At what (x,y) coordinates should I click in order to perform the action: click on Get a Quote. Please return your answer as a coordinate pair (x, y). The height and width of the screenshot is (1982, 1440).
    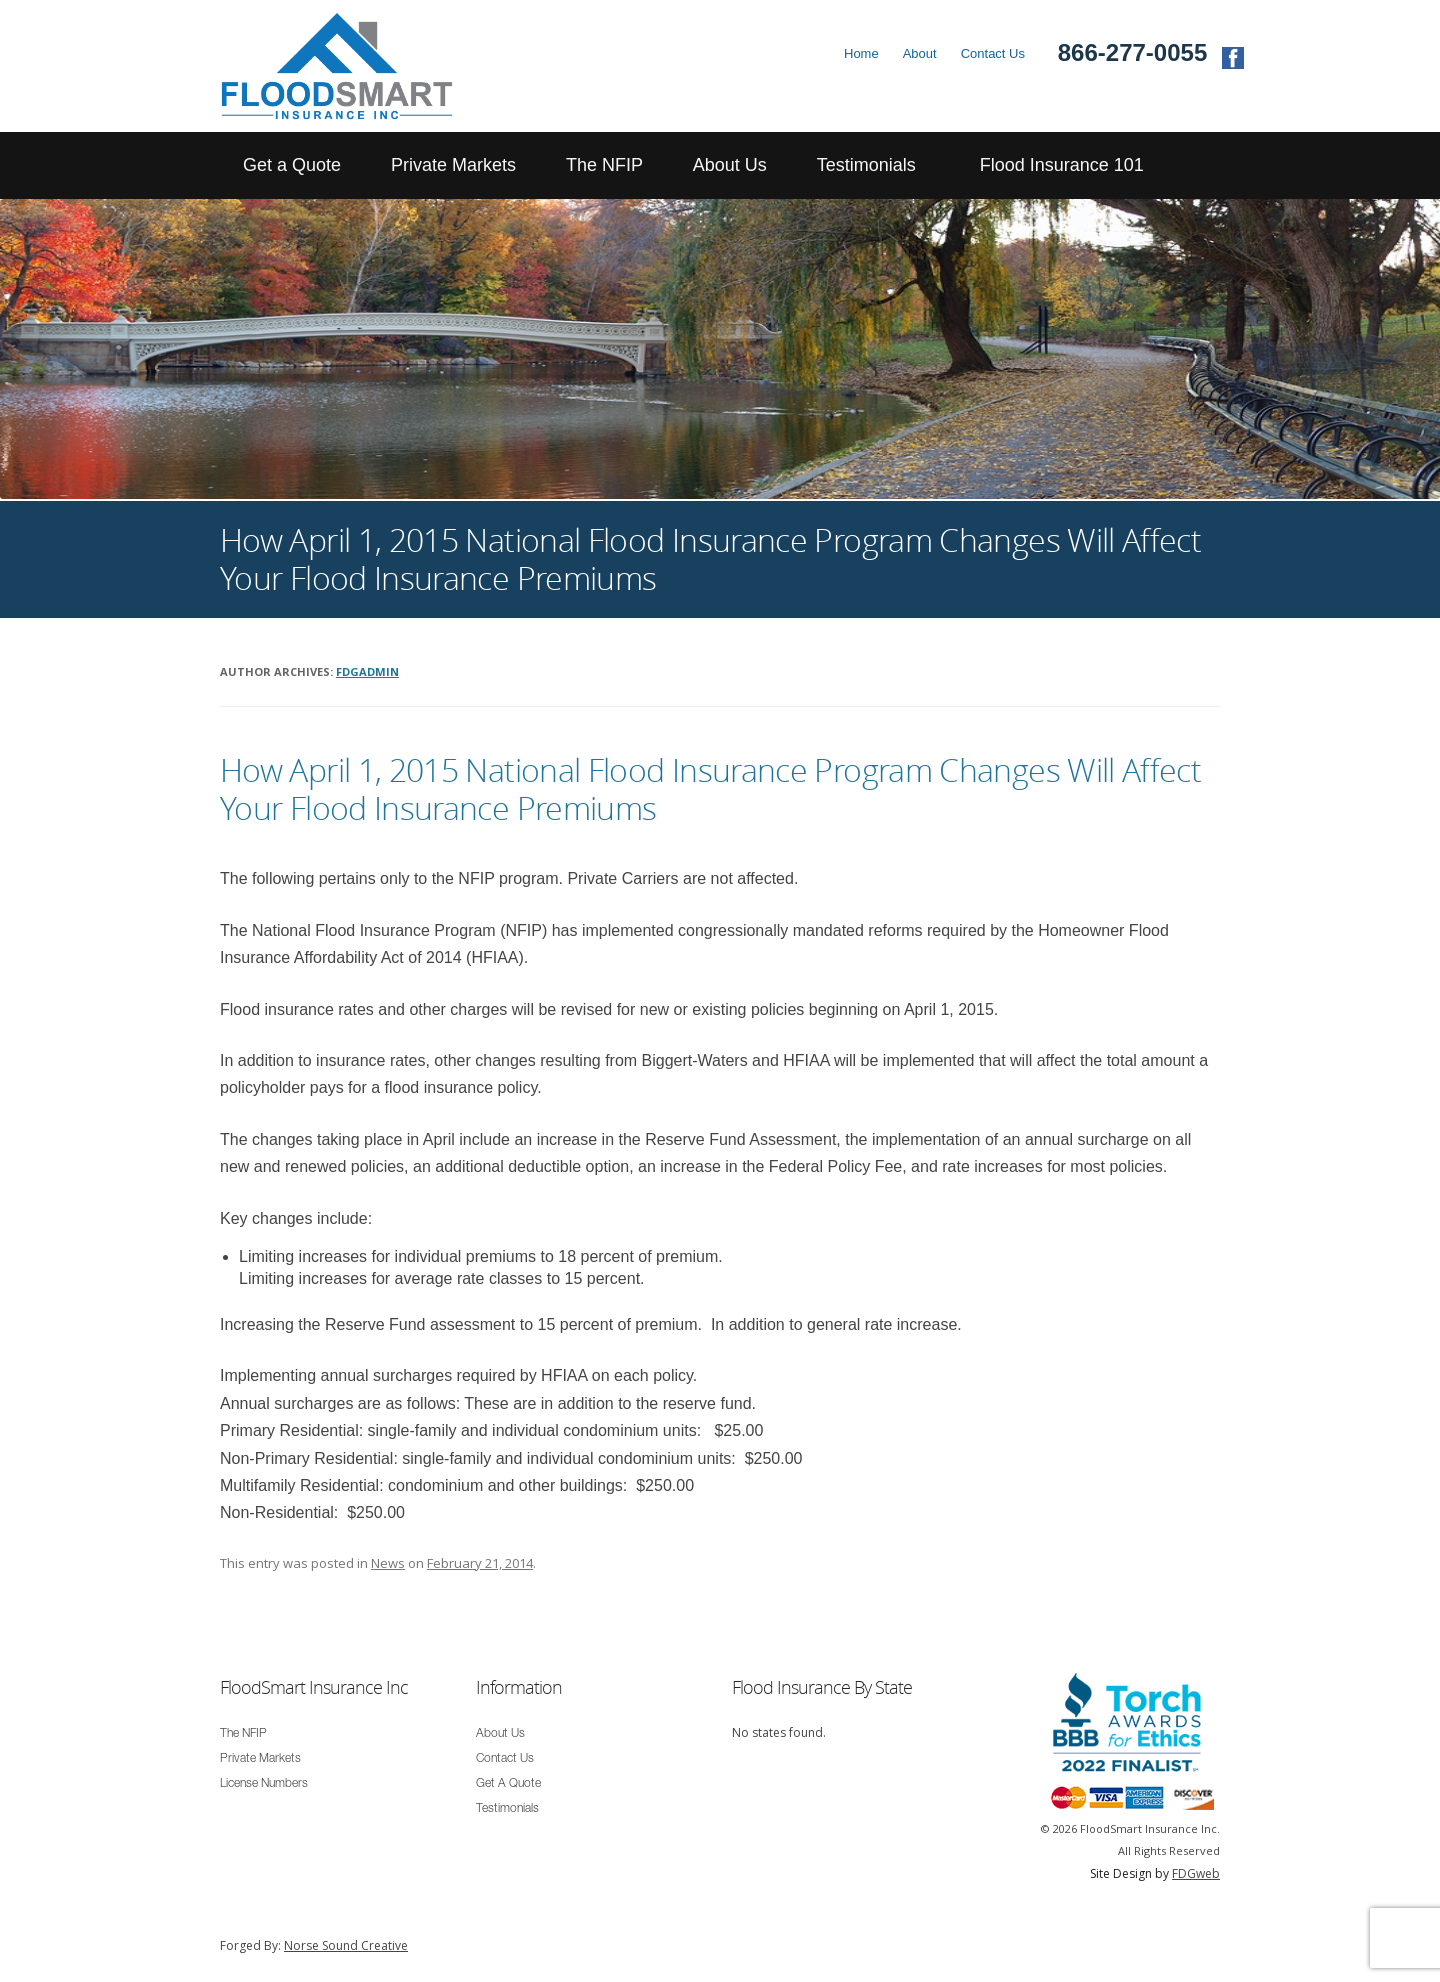
    Looking at the image, I should click on (292, 165).